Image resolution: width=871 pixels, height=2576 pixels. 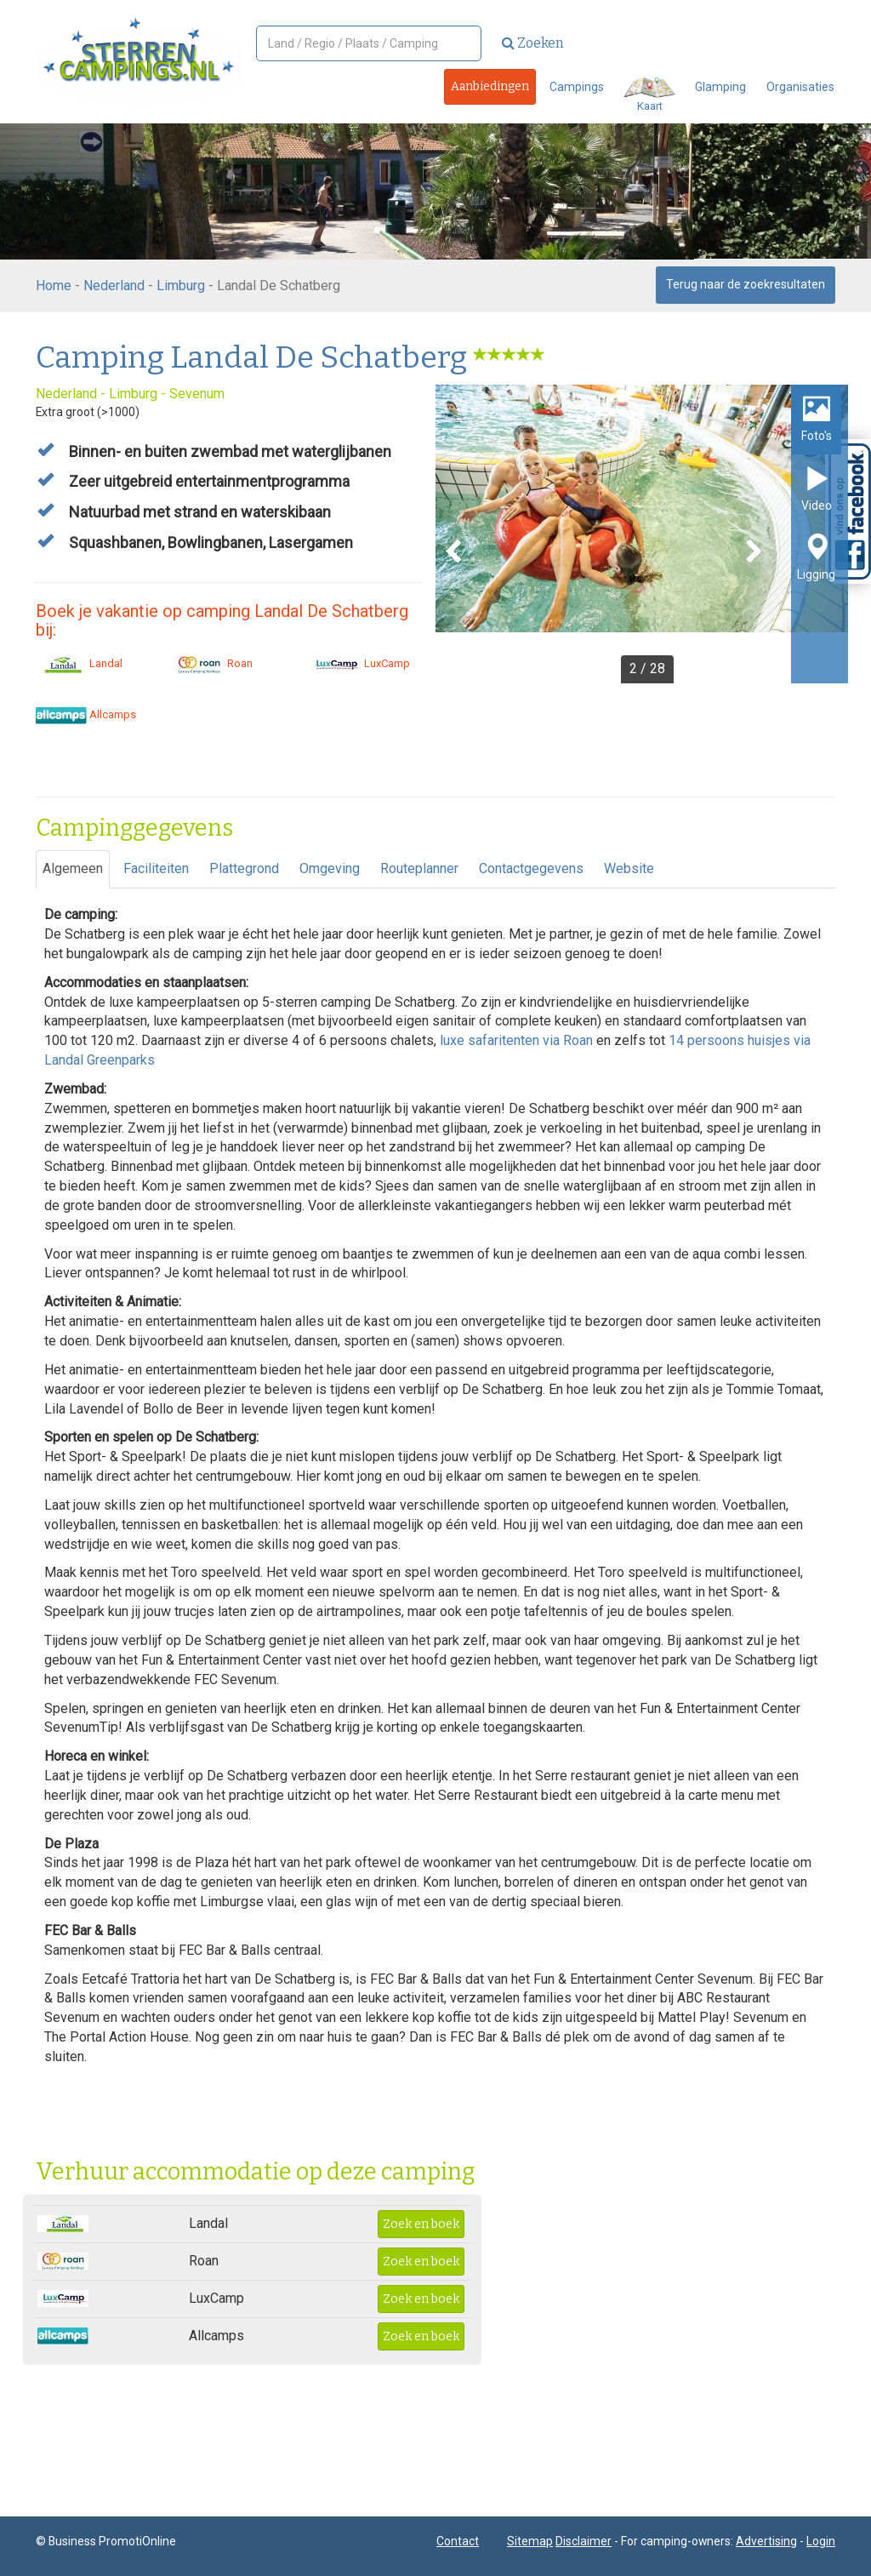 I want to click on Roan, so click(x=213, y=663).